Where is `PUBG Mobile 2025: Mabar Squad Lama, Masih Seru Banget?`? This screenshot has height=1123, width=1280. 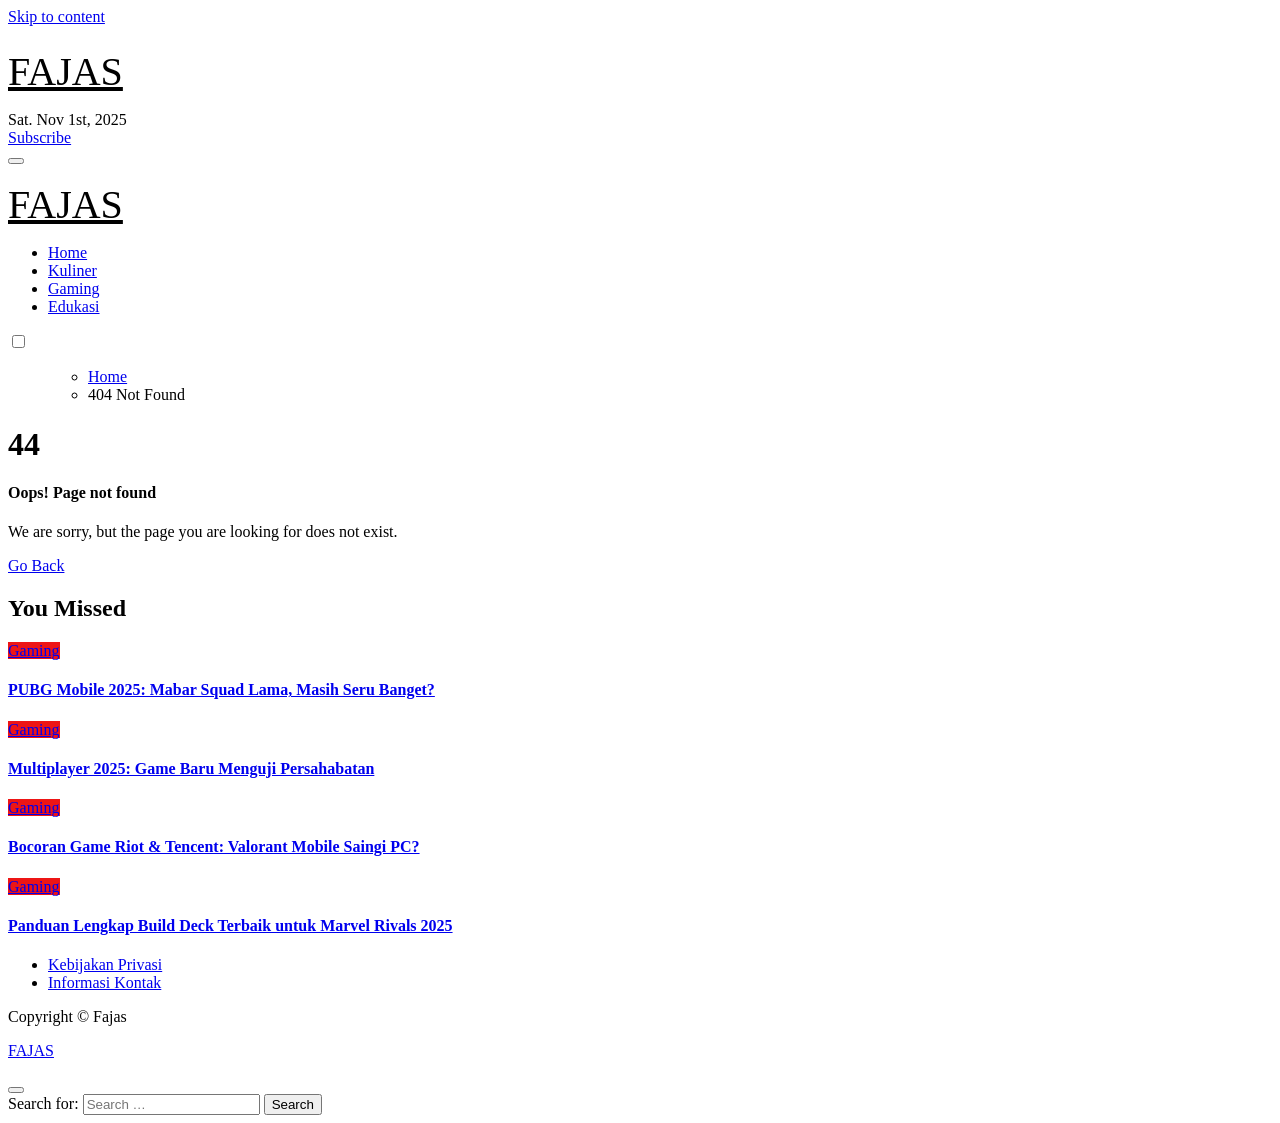
PUBG Mobile 2025: Mabar Squad Lama, Masih Seru Banget? is located at coordinates (221, 689).